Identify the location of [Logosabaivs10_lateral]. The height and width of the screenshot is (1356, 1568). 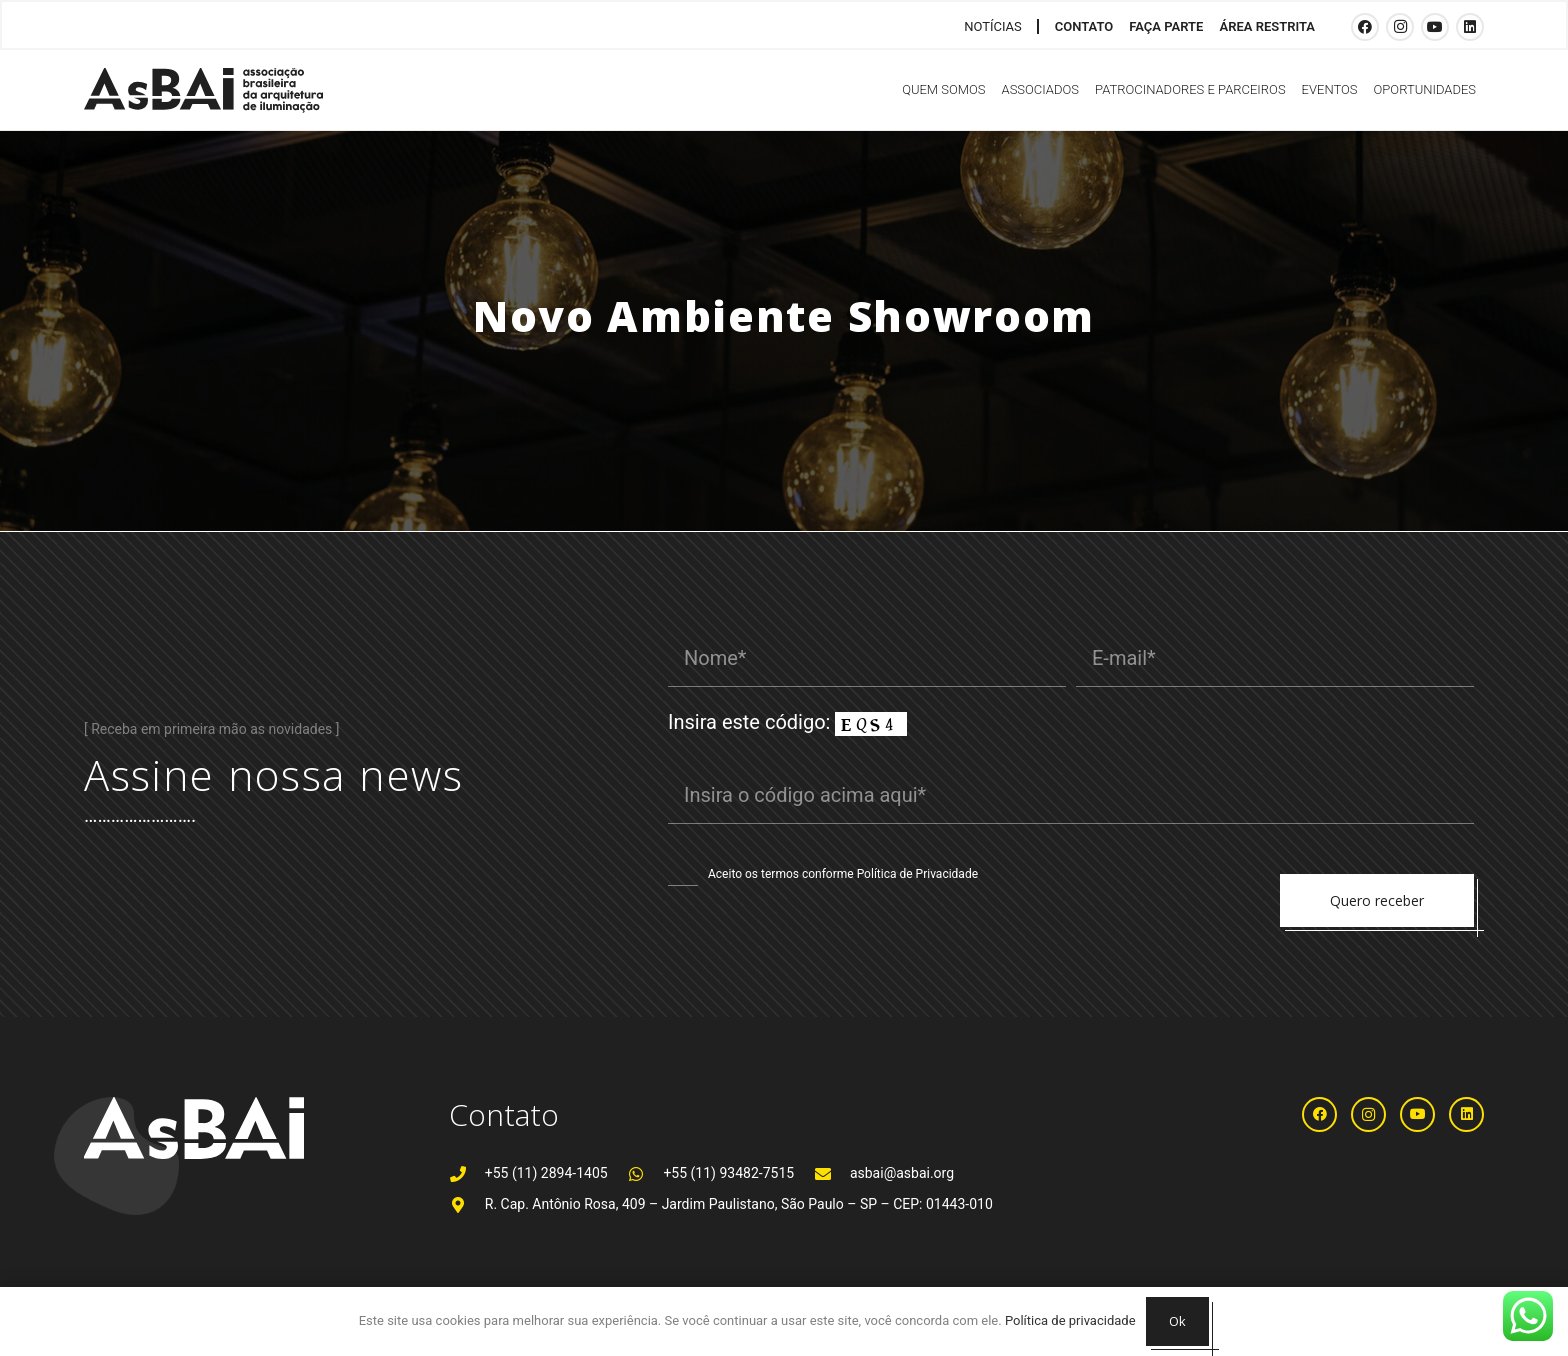
(203, 90).